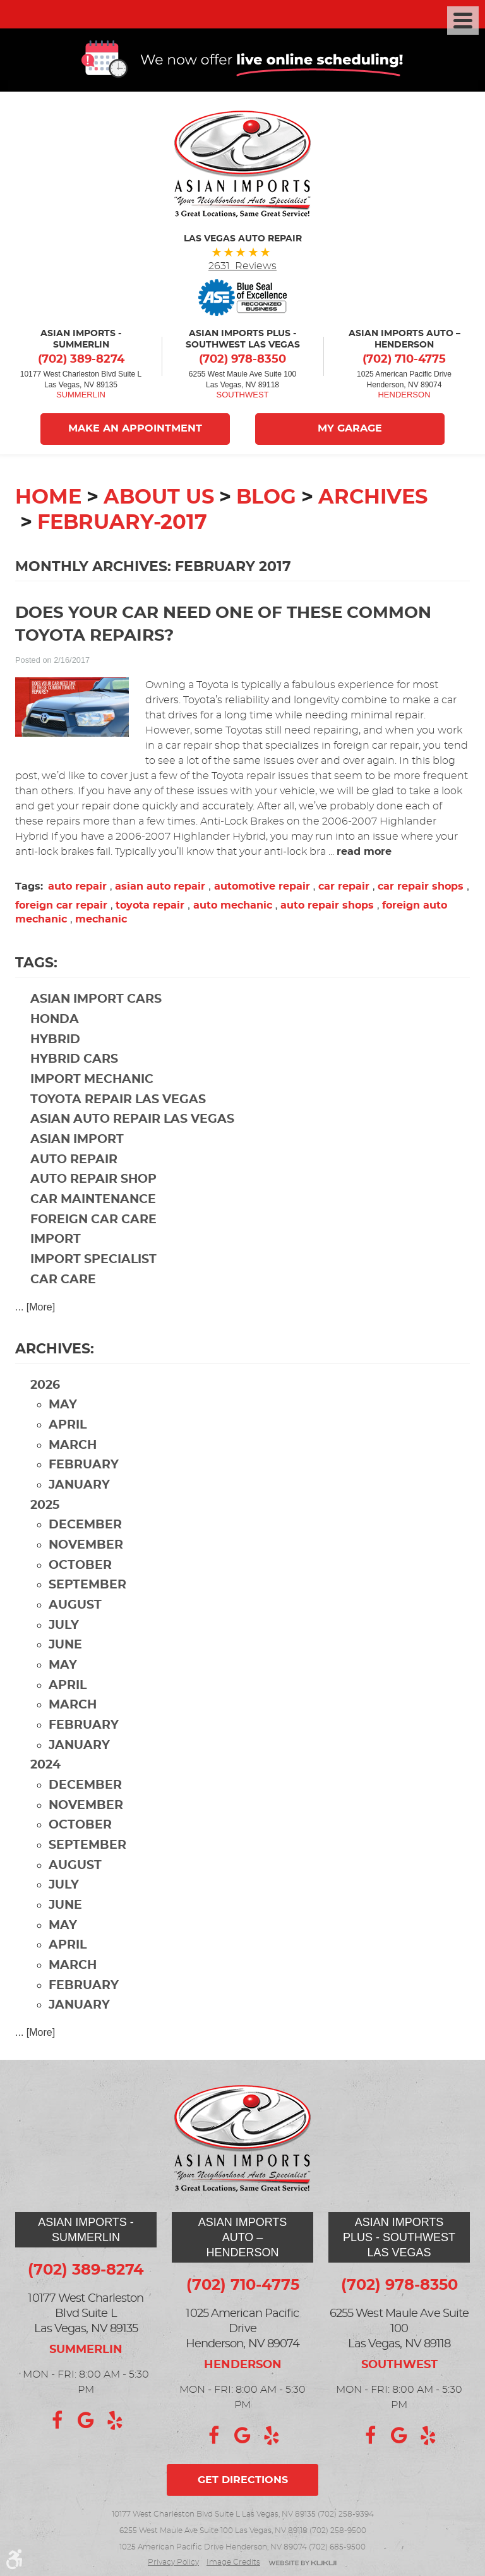 The height and width of the screenshot is (2576, 485). What do you see at coordinates (373, 499) in the screenshot?
I see `Archives` at bounding box center [373, 499].